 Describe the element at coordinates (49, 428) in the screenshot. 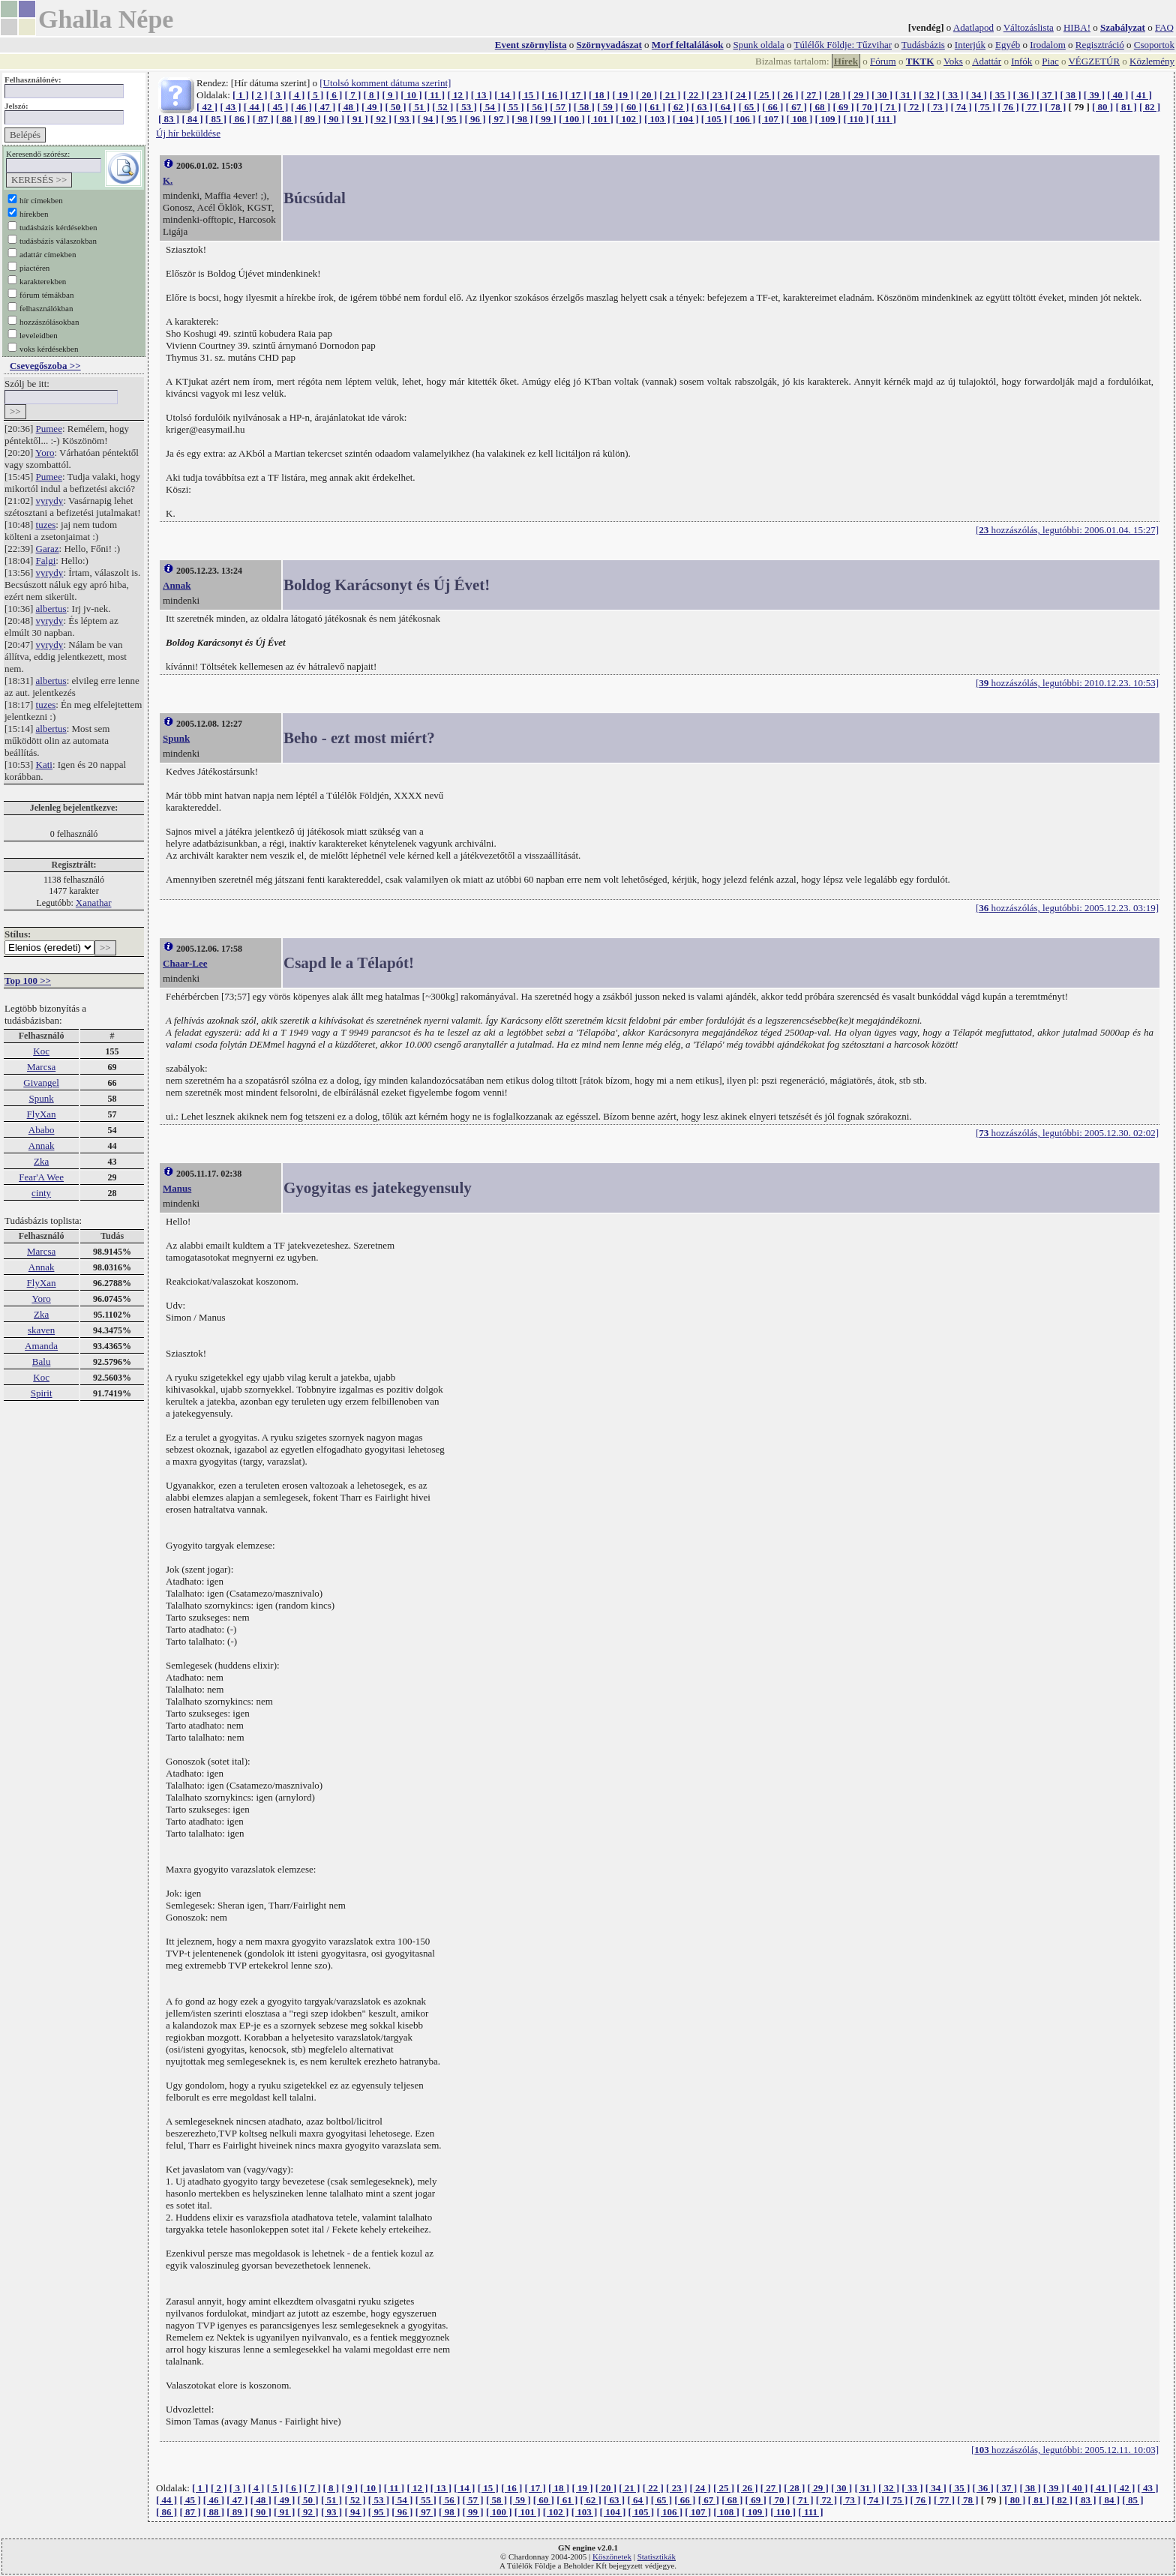

I see `Pumee` at that location.